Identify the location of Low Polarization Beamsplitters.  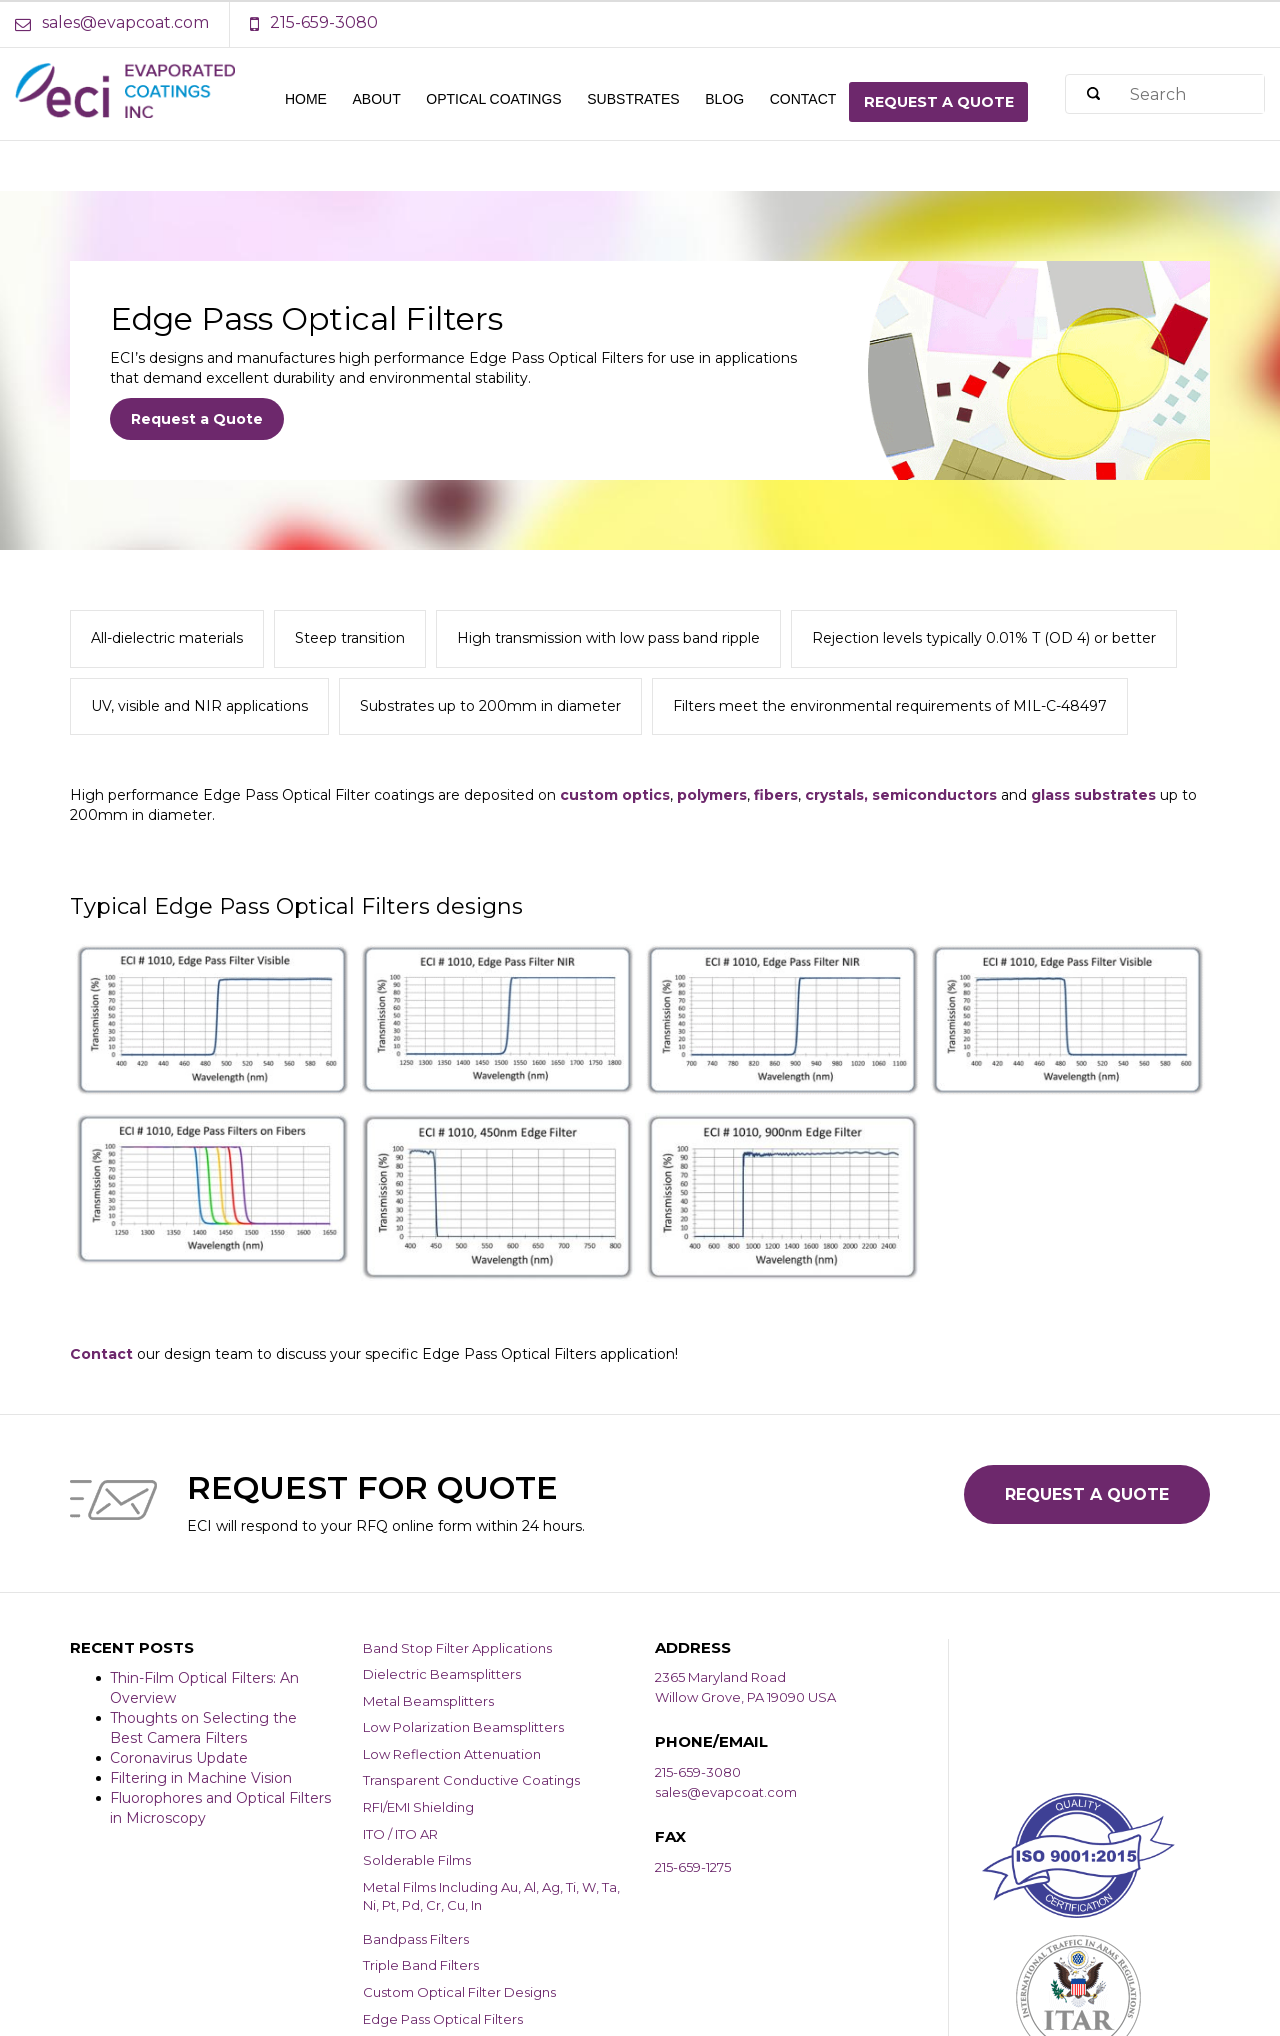
(463, 1727).